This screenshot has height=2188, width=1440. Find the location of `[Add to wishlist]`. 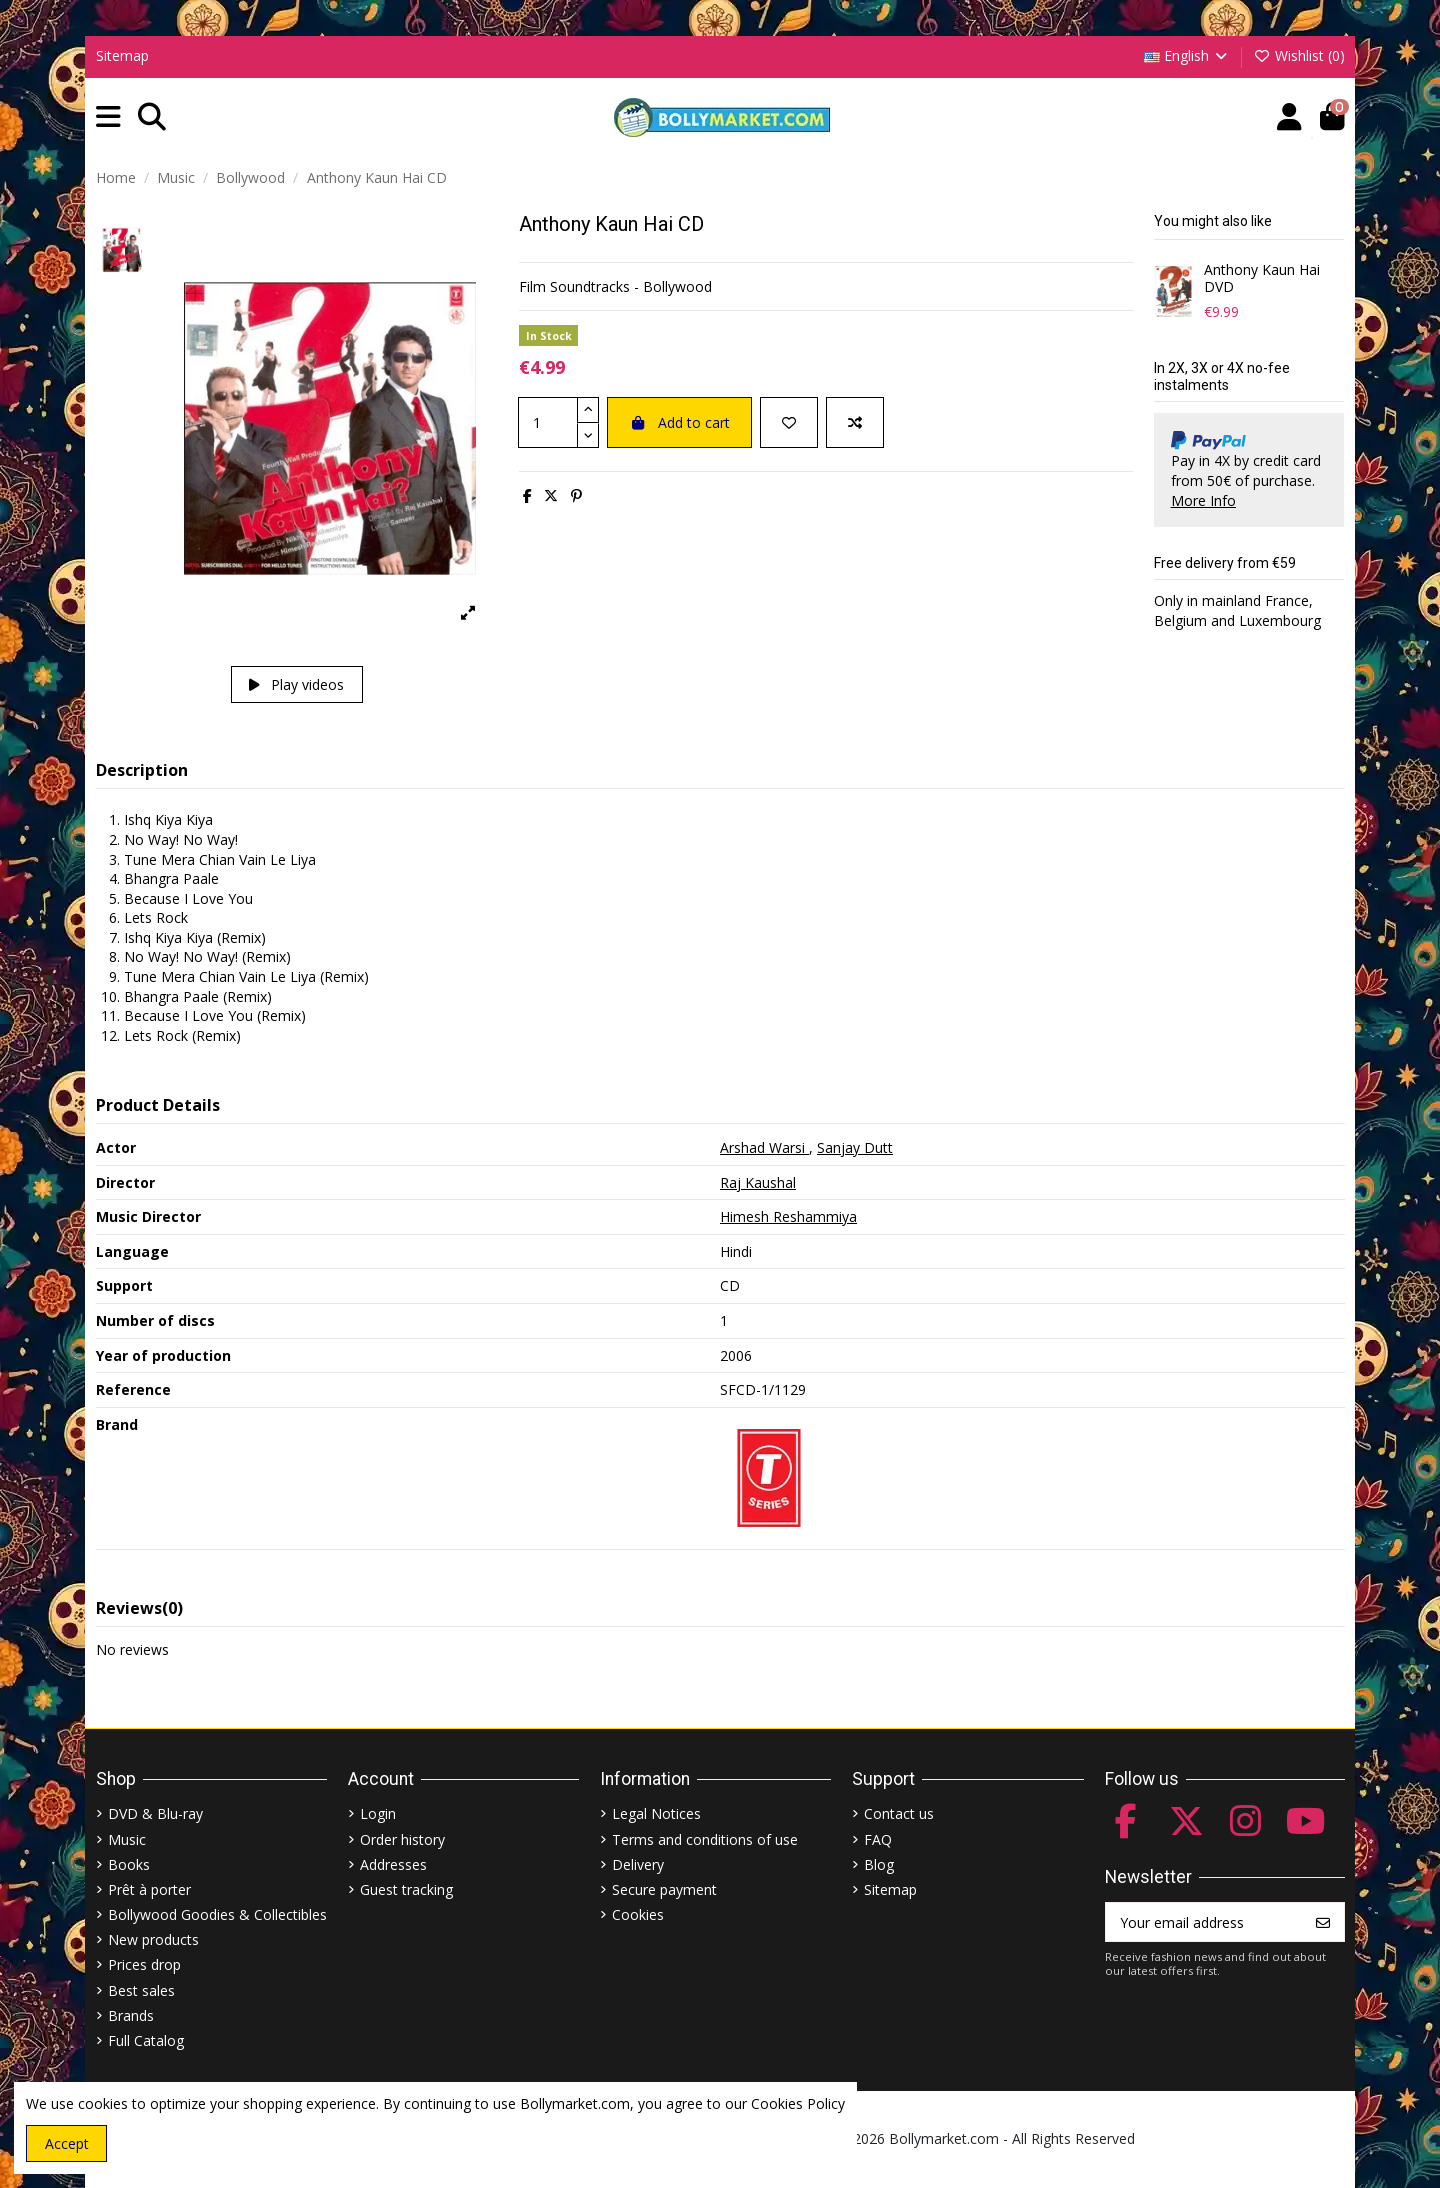

[Add to wishlist] is located at coordinates (789, 422).